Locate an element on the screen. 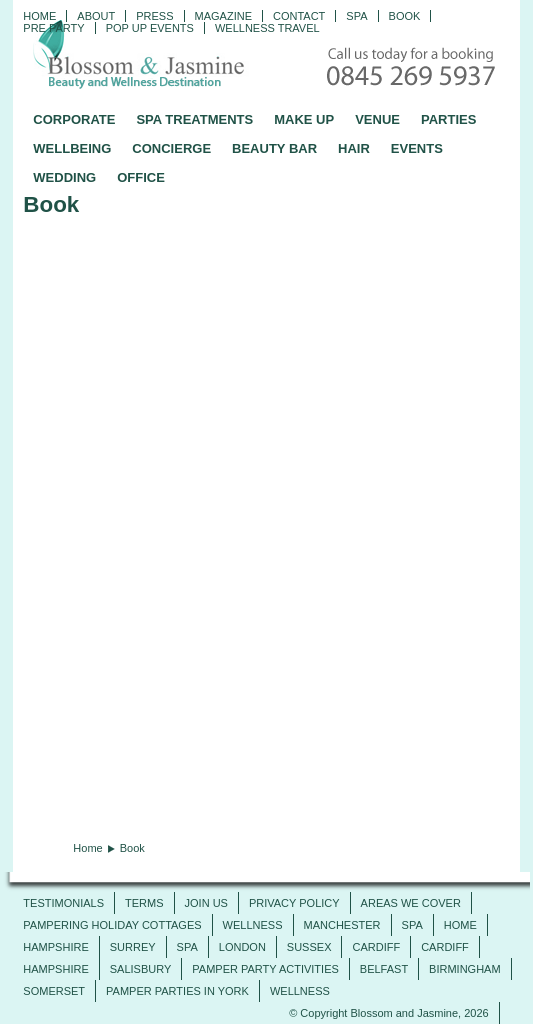 This screenshot has height=1024, width=533. Blossom and Jasmine - Professional Mobile Beauty and Massage across the UK is located at coordinates (183, 56).